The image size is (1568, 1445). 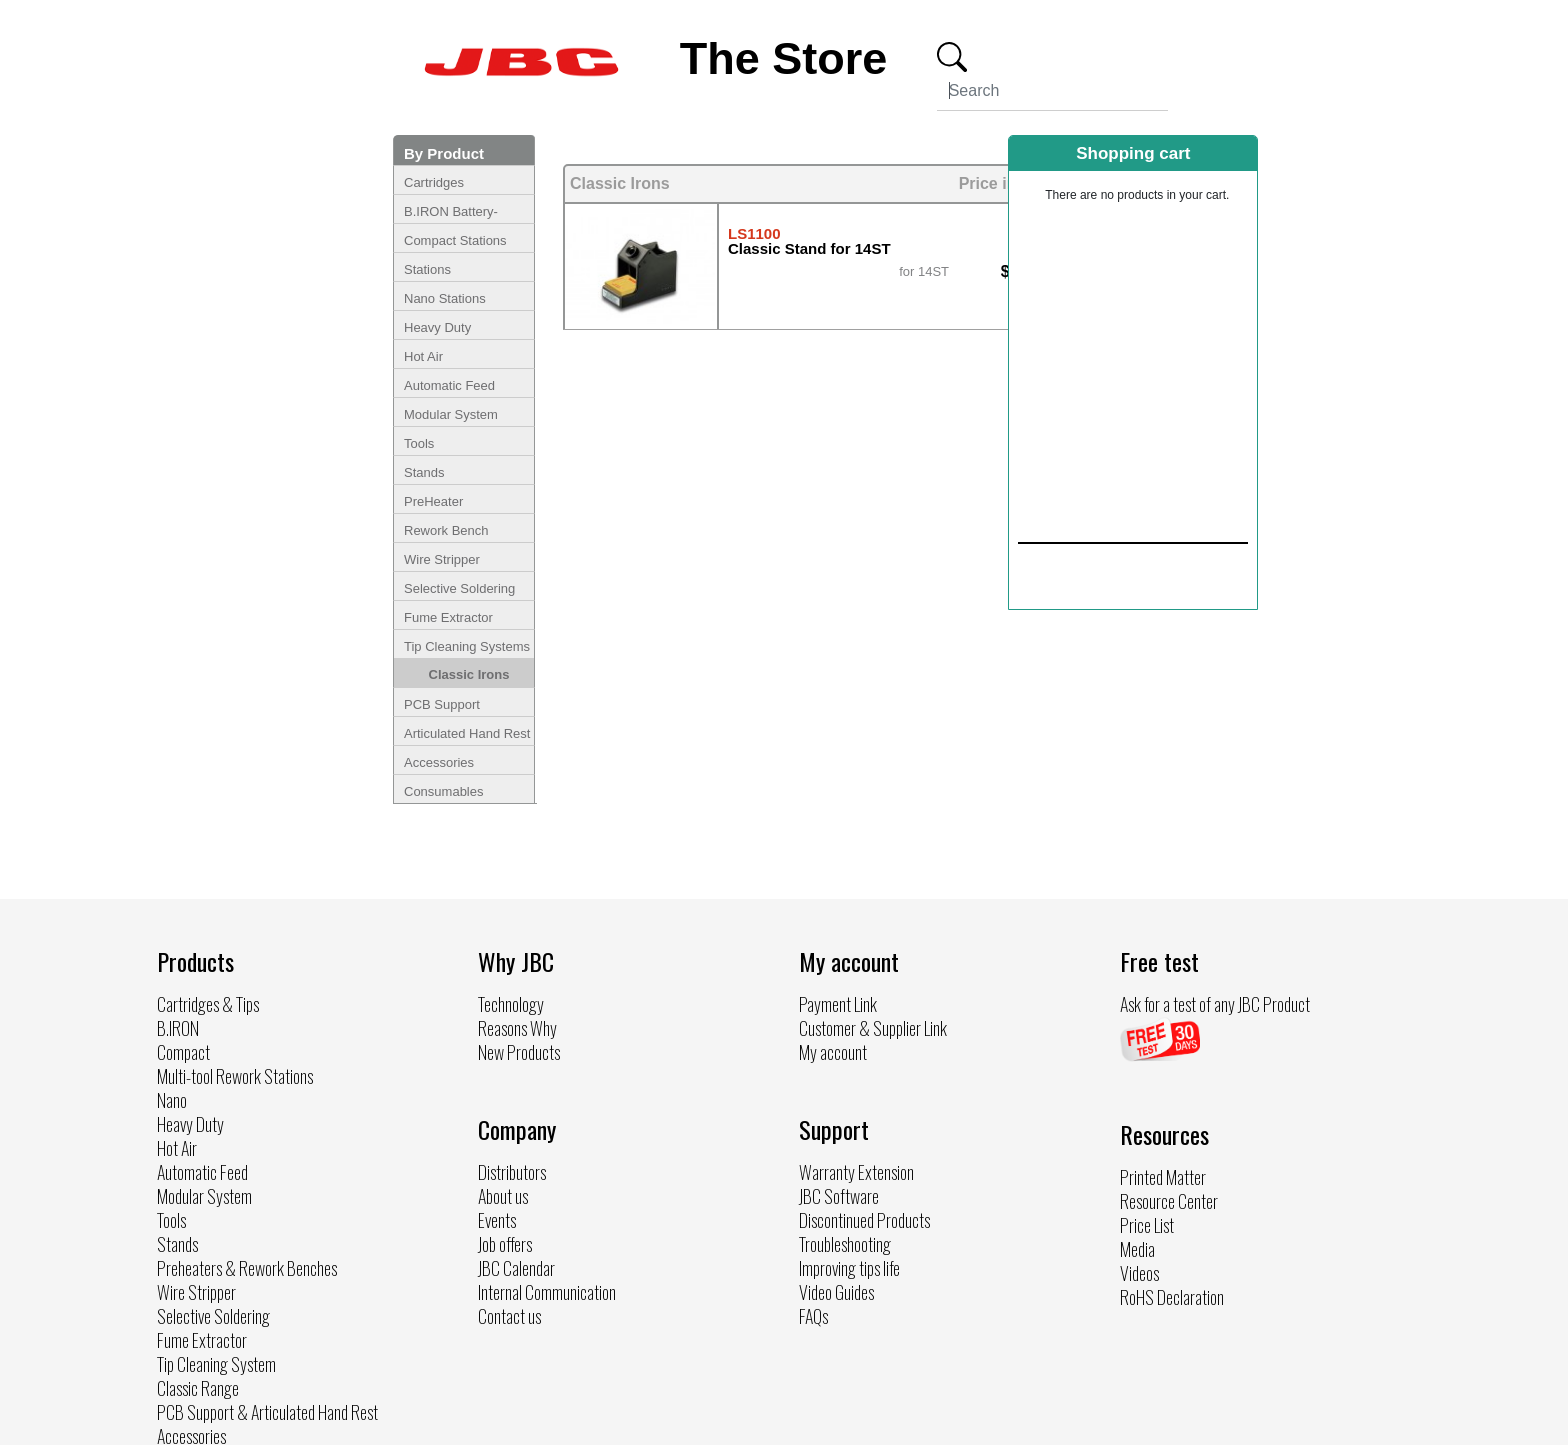 What do you see at coordinates (172, 1100) in the screenshot?
I see `Nano` at bounding box center [172, 1100].